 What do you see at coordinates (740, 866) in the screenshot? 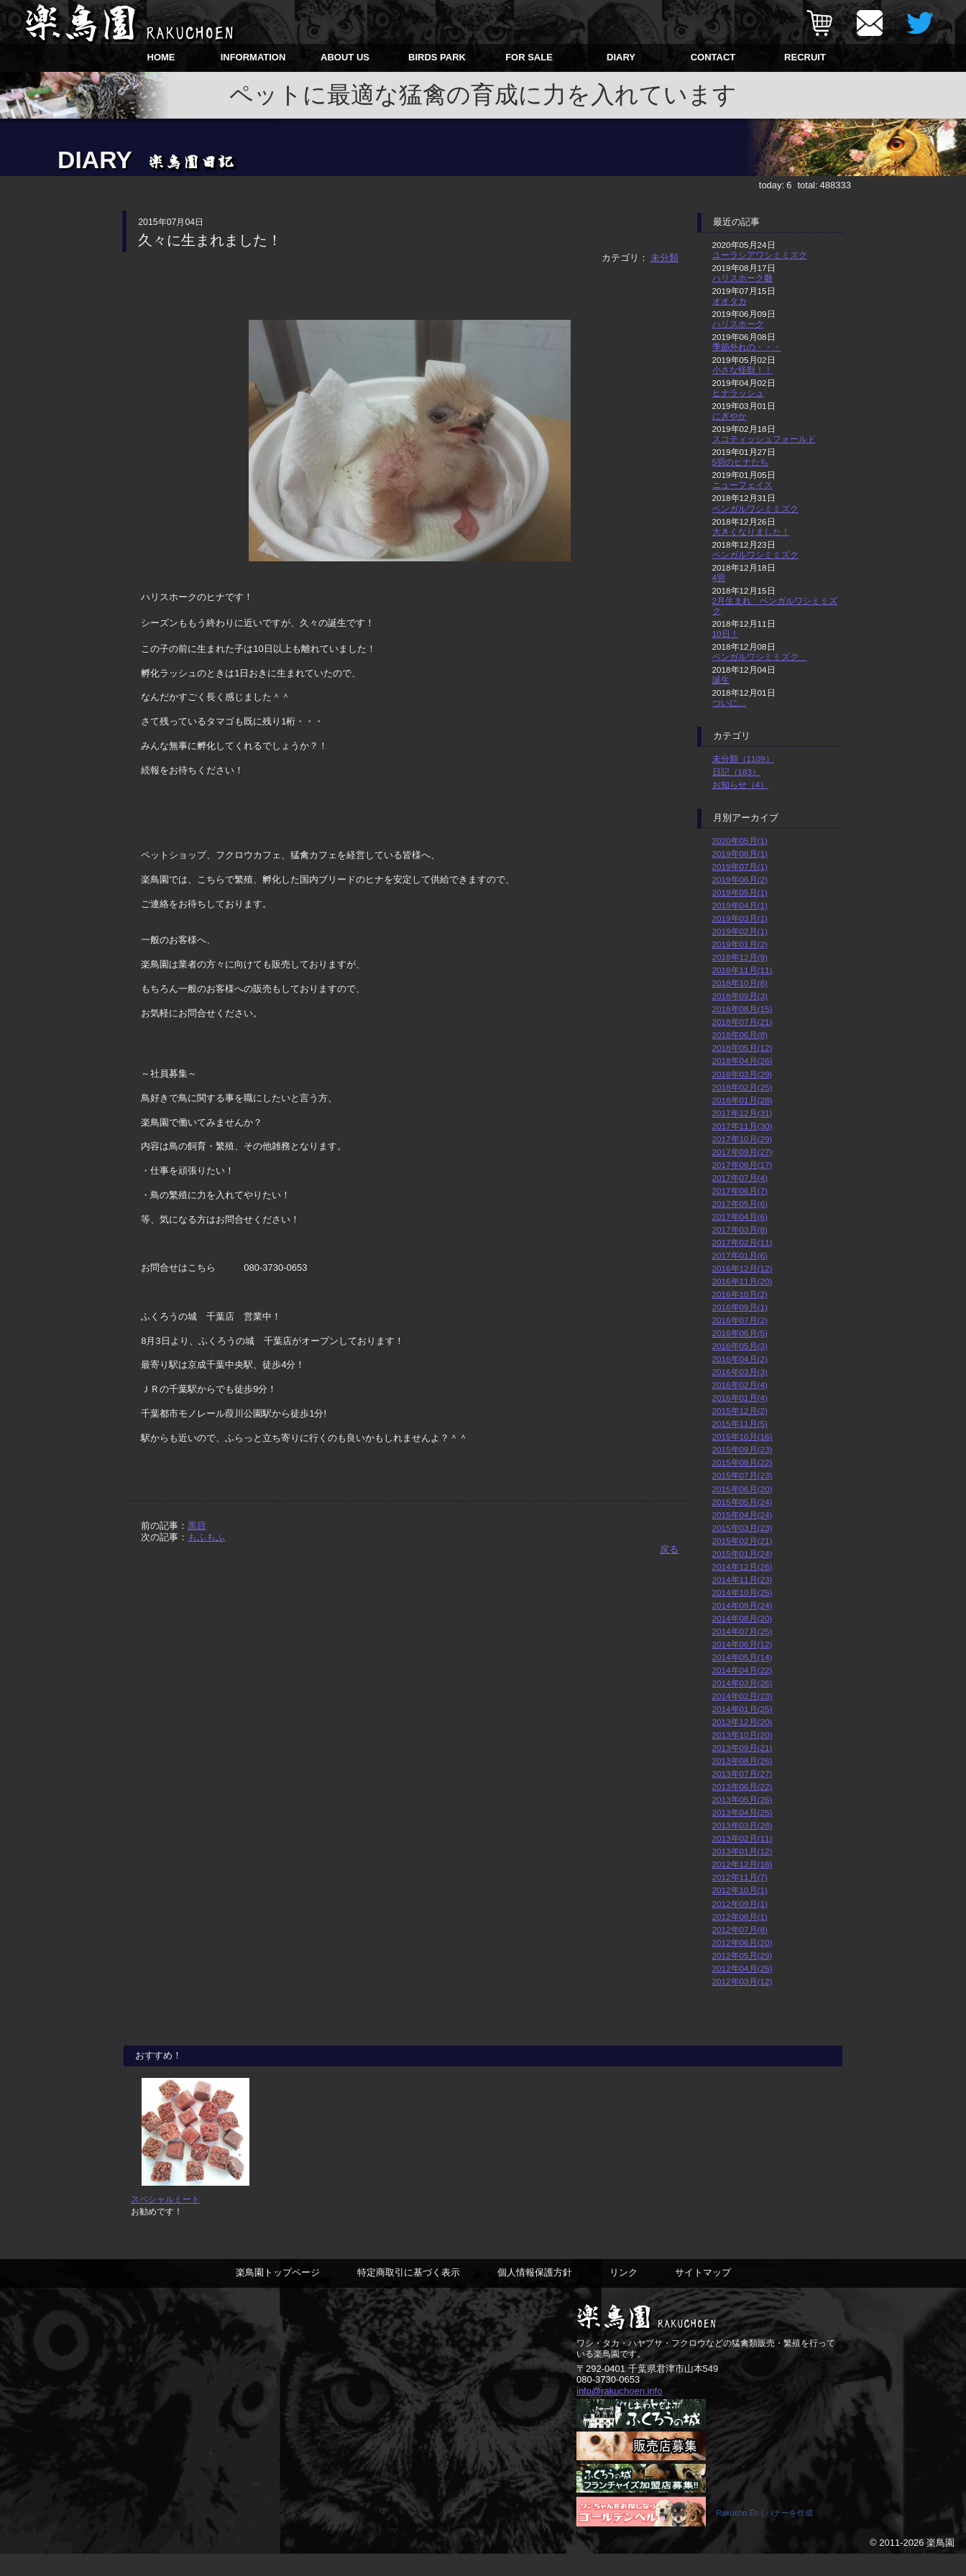
I see `2019年07月(1)` at bounding box center [740, 866].